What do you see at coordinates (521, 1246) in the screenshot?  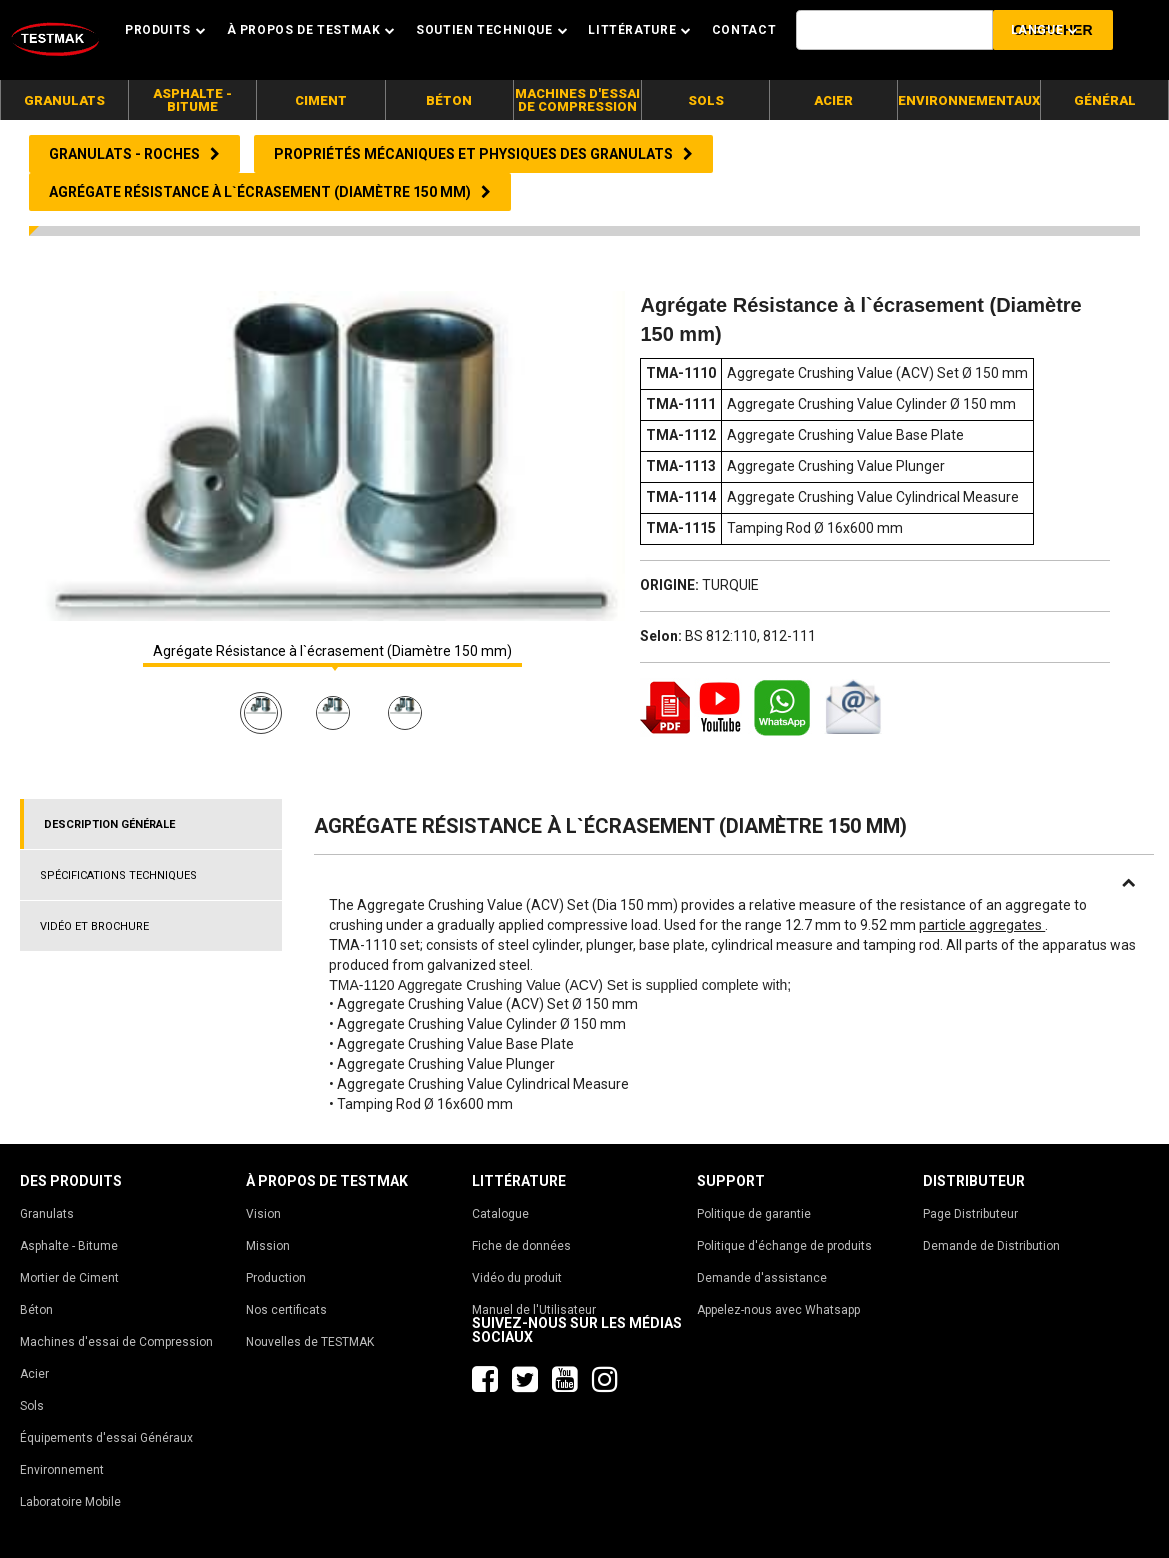 I see `Fiche de données` at bounding box center [521, 1246].